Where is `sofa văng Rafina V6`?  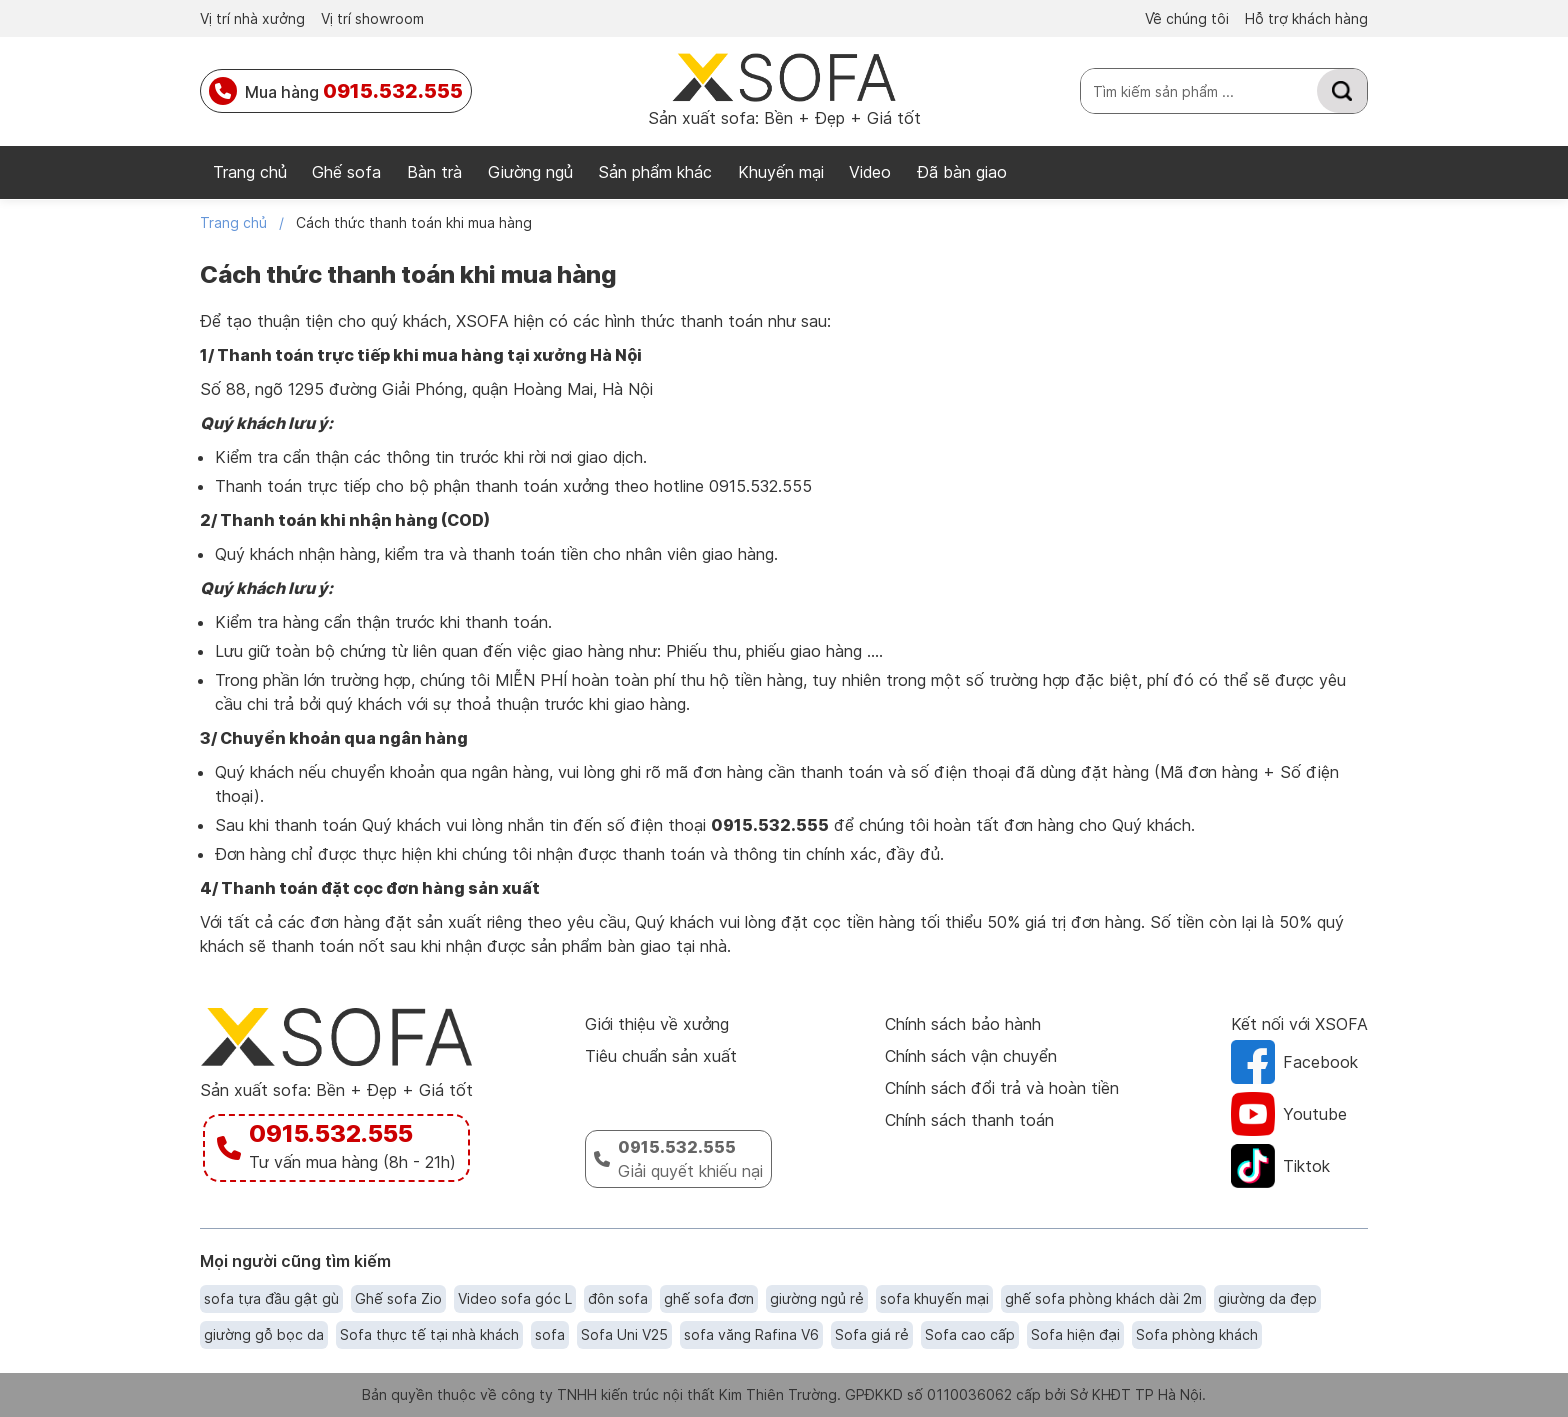 sofa văng Rafina V6 is located at coordinates (751, 1334).